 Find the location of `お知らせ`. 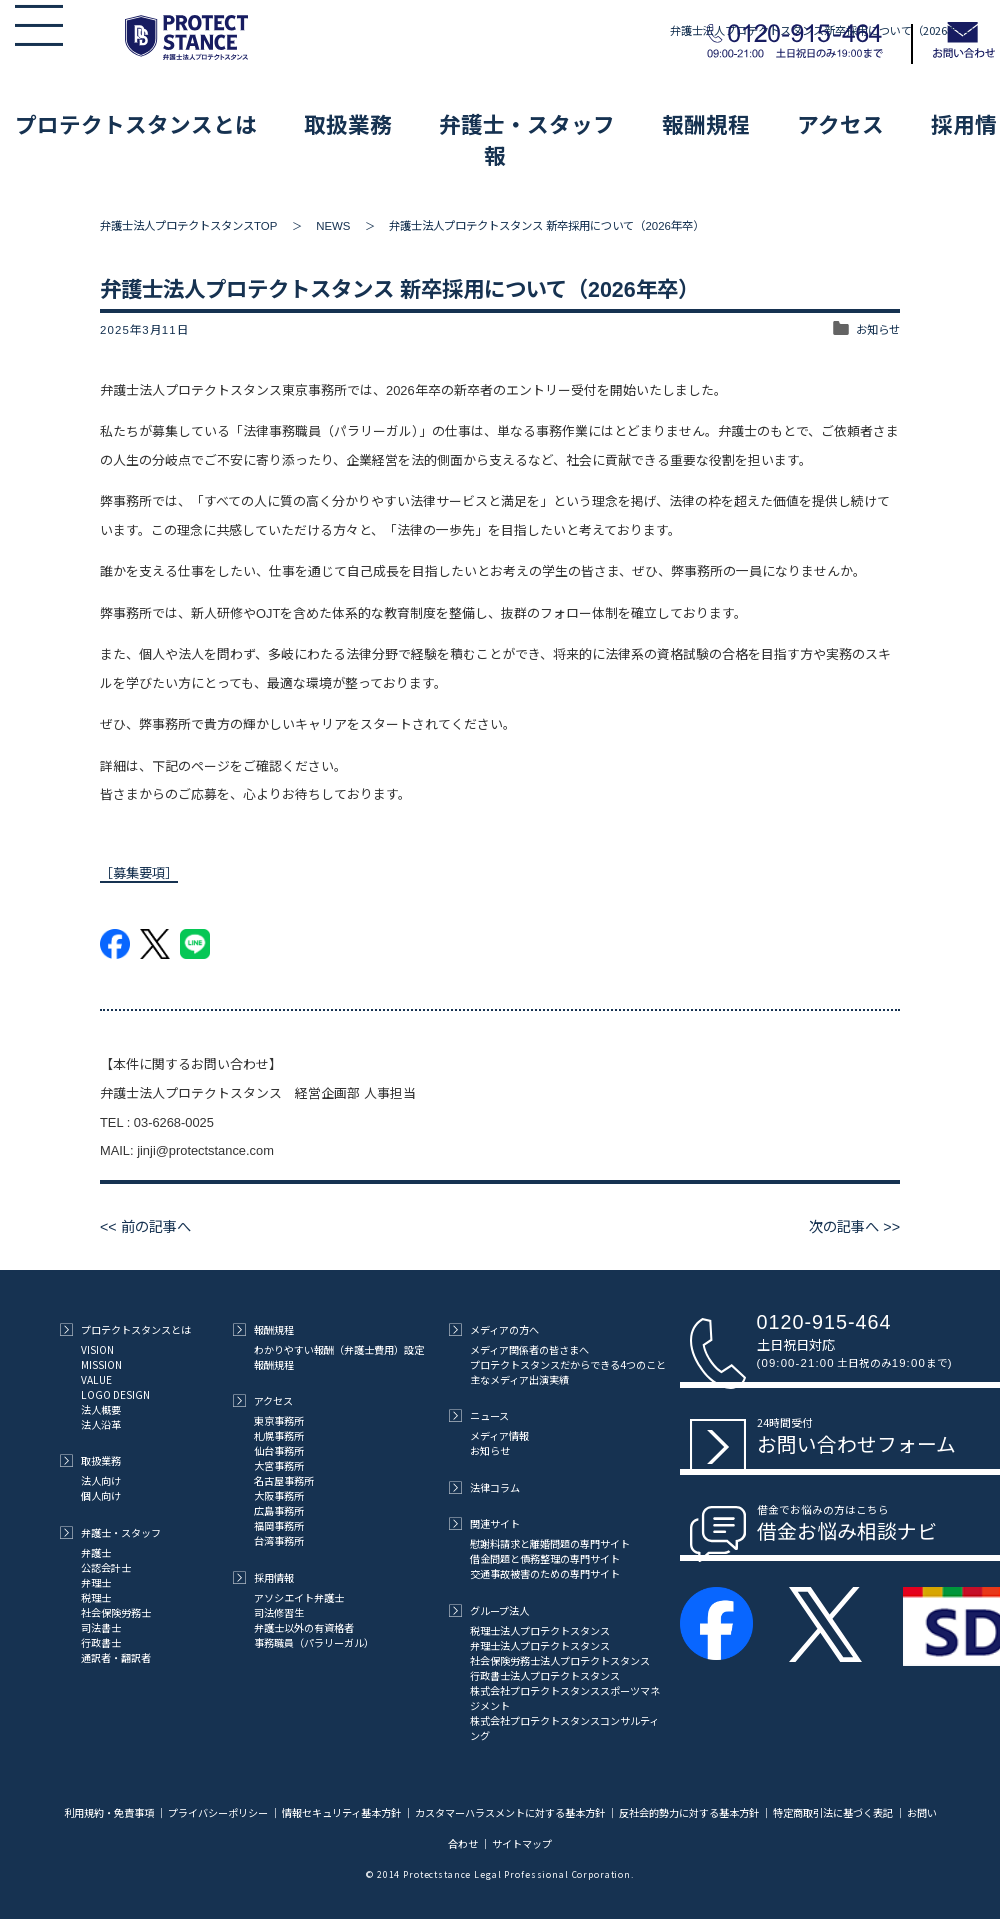

お知らせ is located at coordinates (878, 330).